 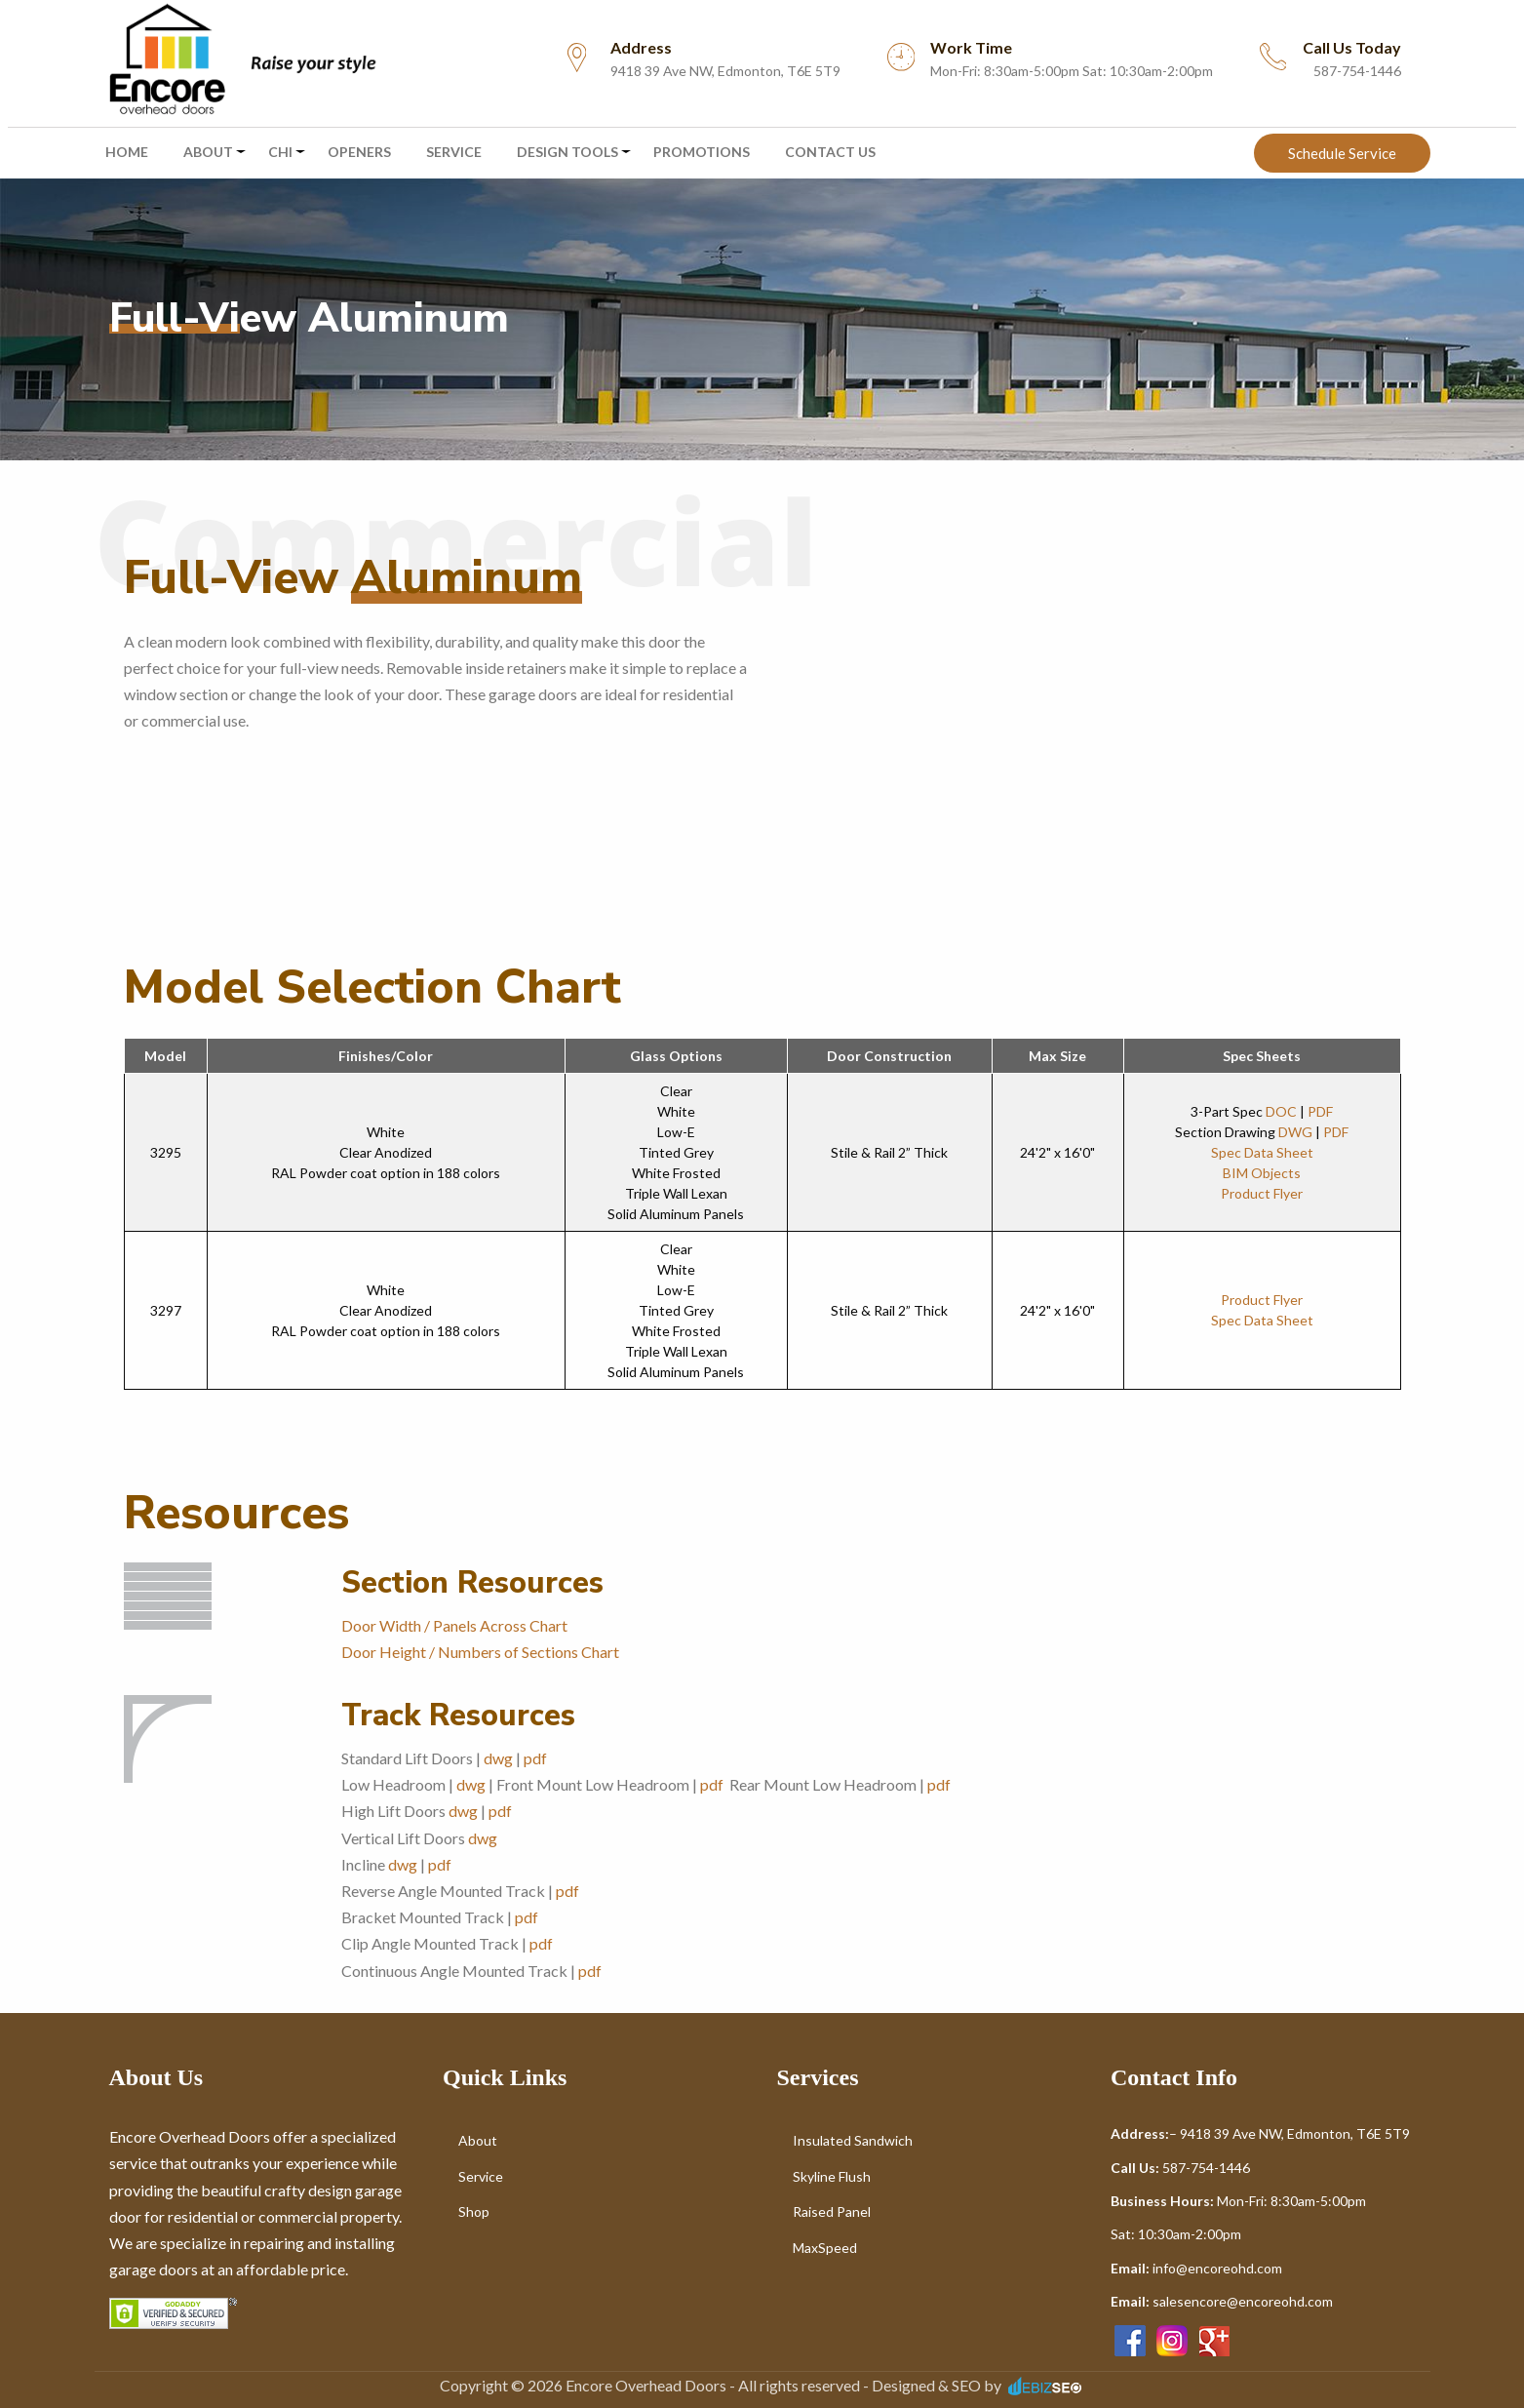 I want to click on BIM Objects, so click(x=1262, y=1173).